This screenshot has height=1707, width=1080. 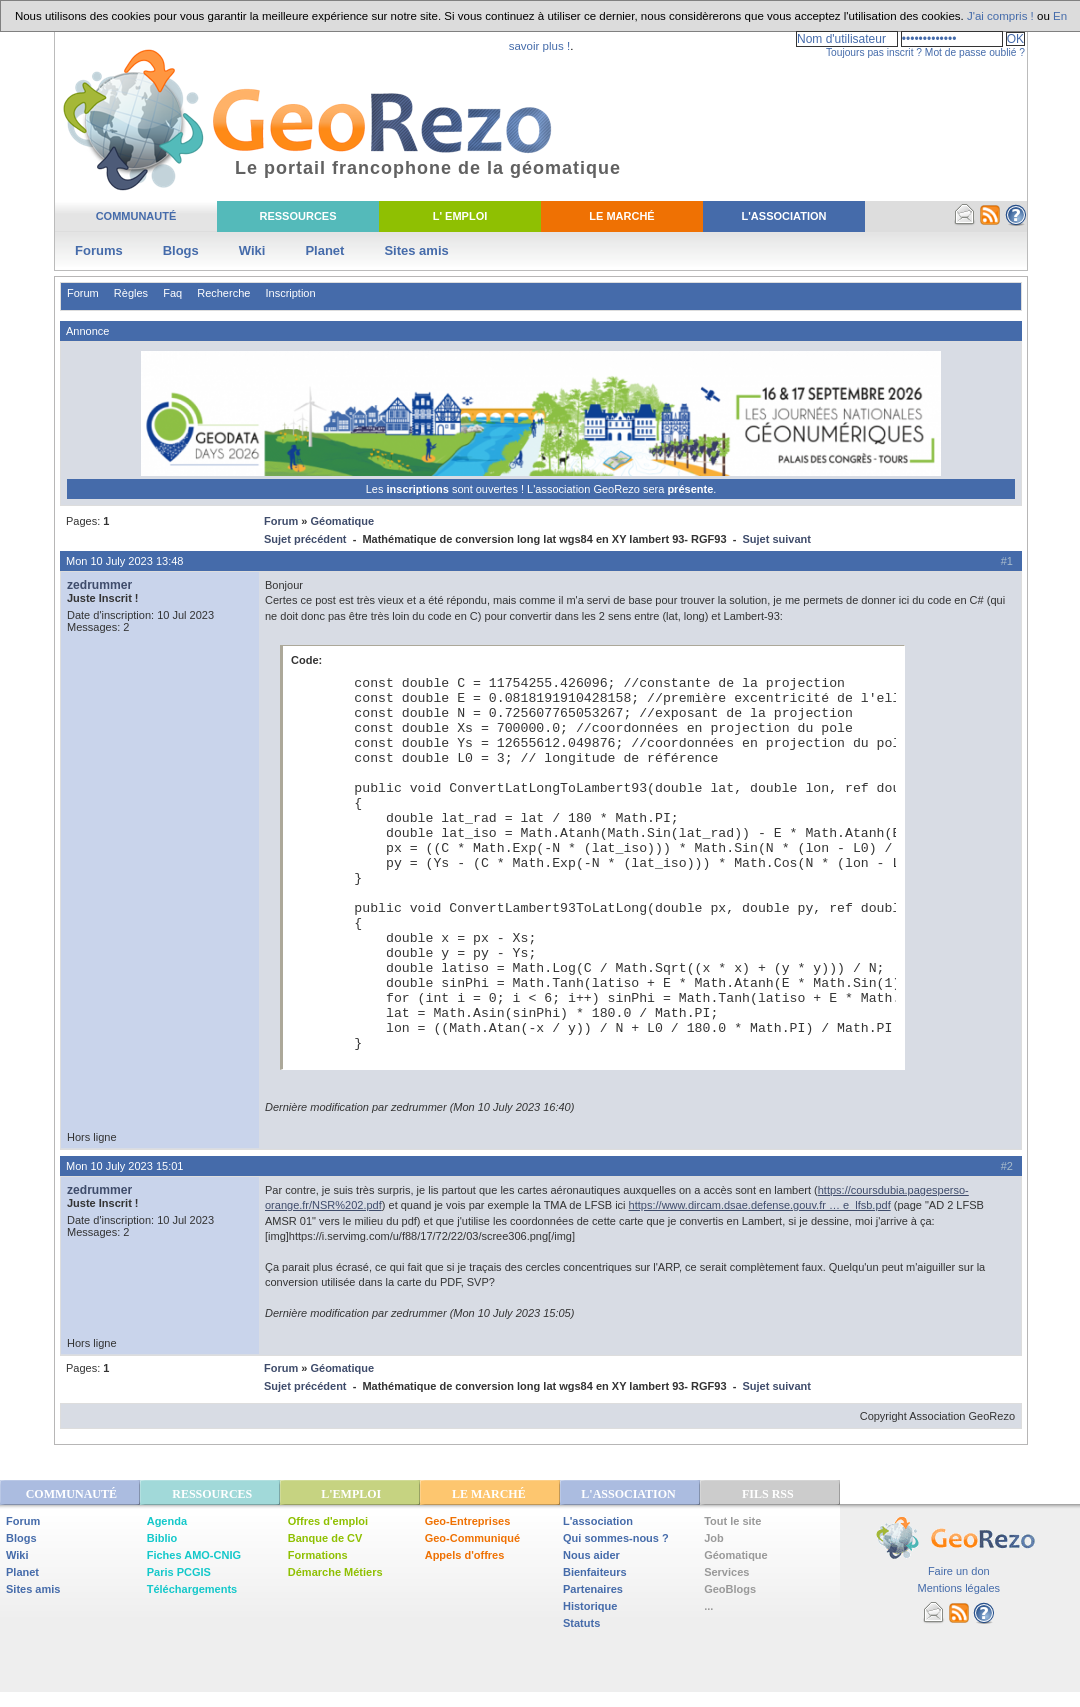 What do you see at coordinates (290, 293) in the screenshot?
I see `Inscription` at bounding box center [290, 293].